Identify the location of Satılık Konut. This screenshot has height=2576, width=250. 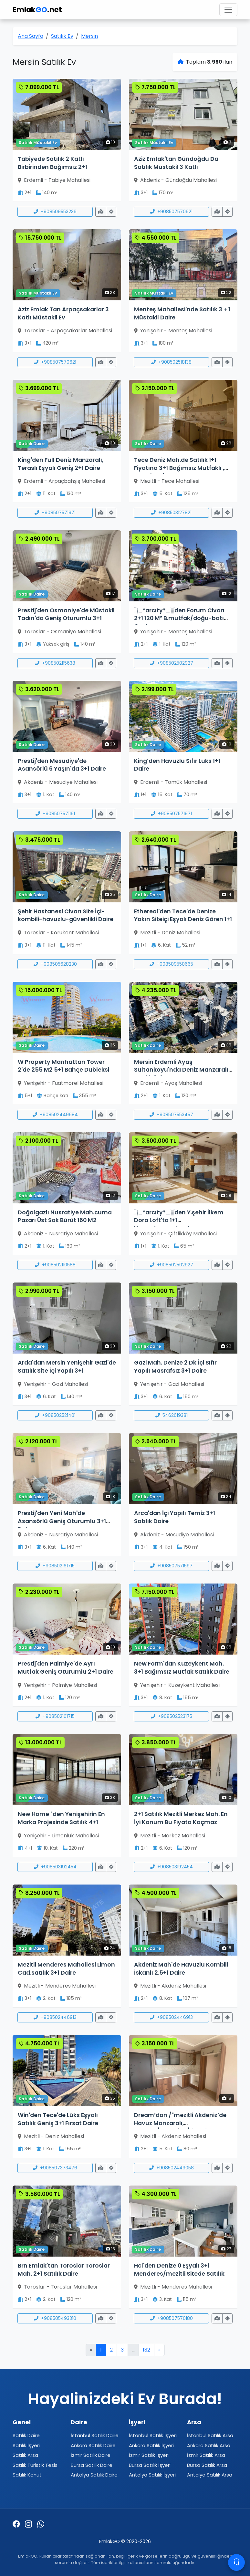
(27, 2474).